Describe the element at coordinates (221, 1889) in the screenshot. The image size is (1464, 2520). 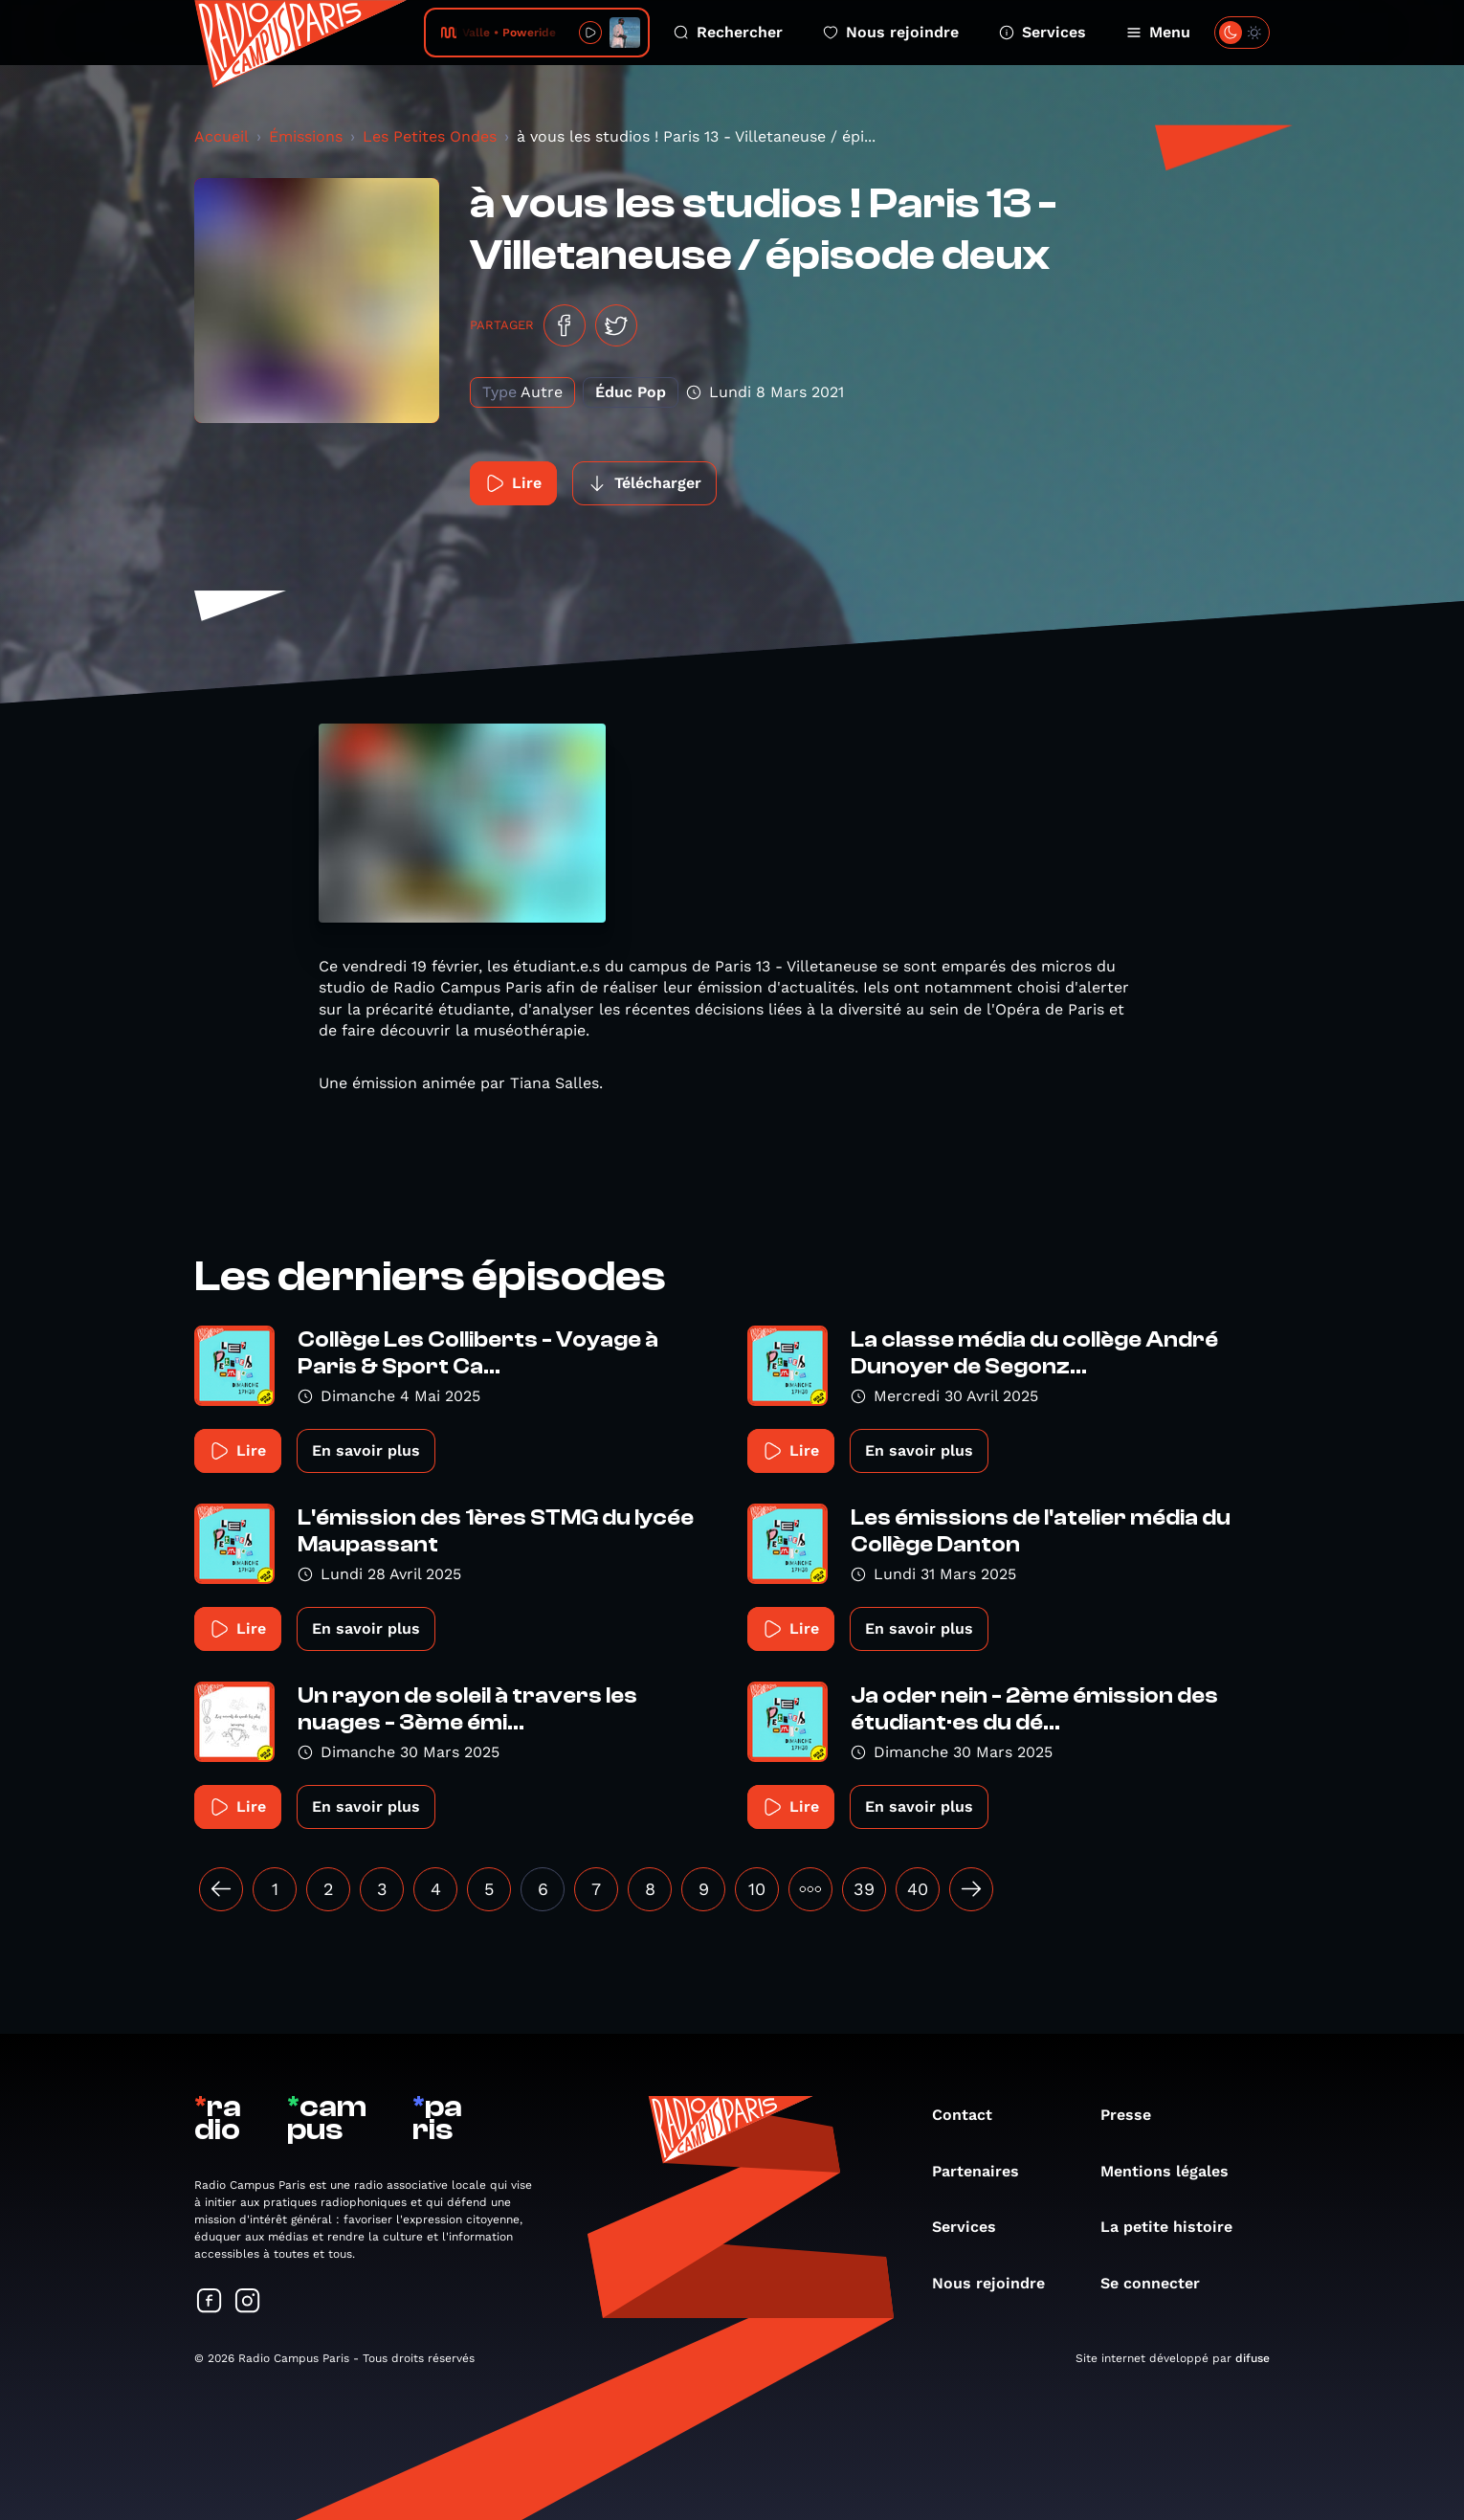
I see `[« Précédent]` at that location.